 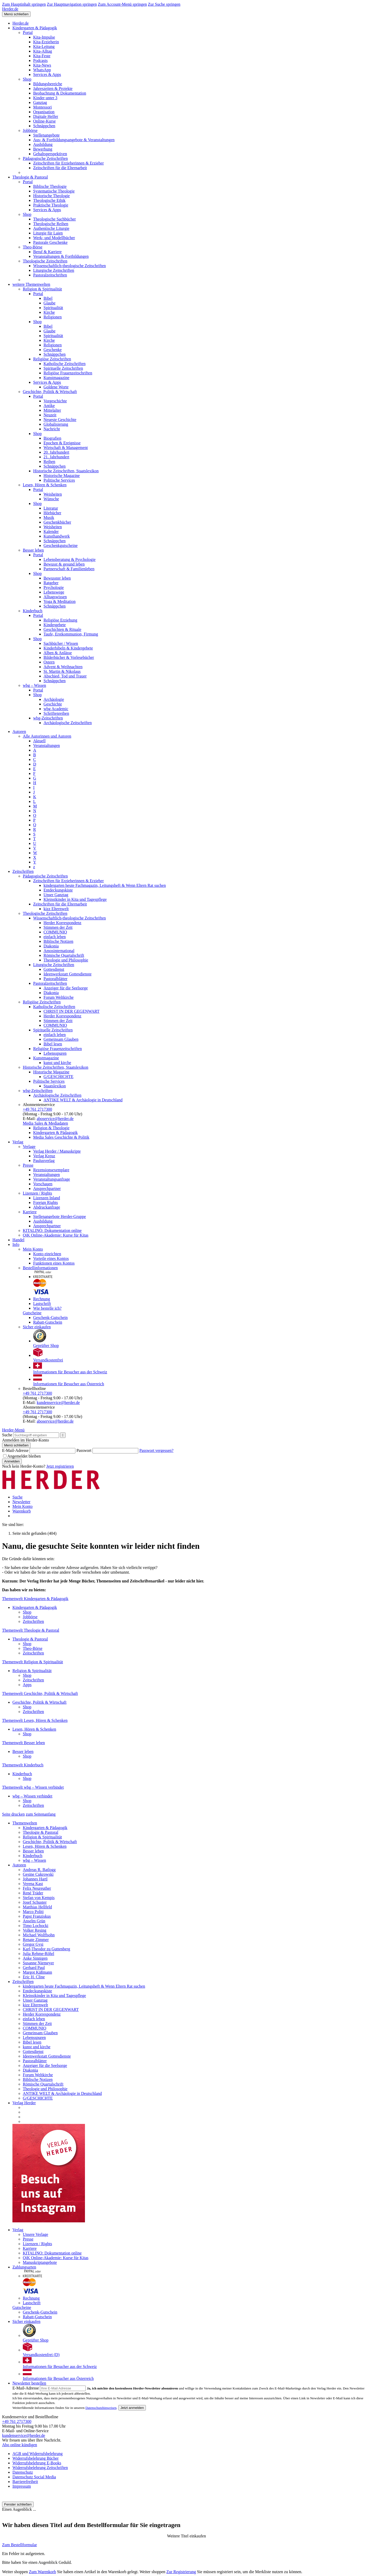 I want to click on Spirituelle Zeitschriften, so click(x=63, y=368).